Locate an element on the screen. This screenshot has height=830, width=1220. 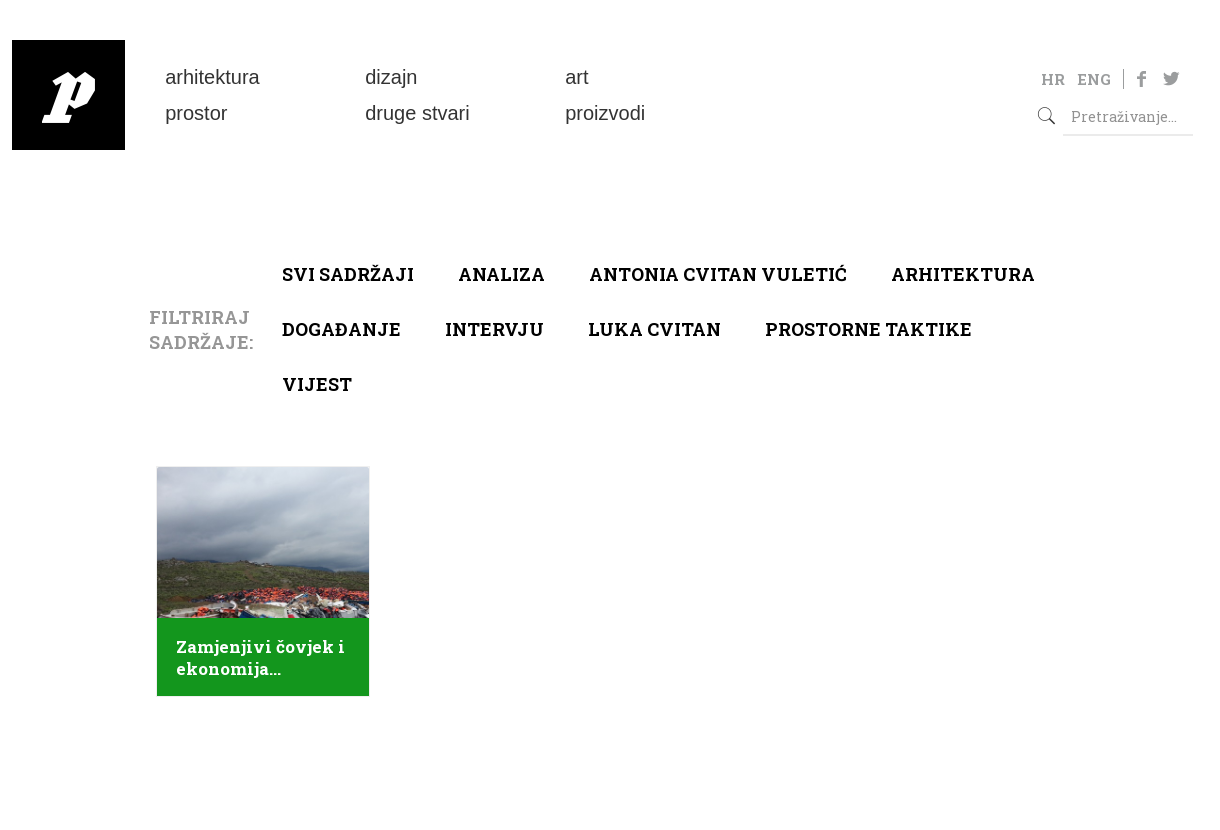
HR is located at coordinates (1053, 79).